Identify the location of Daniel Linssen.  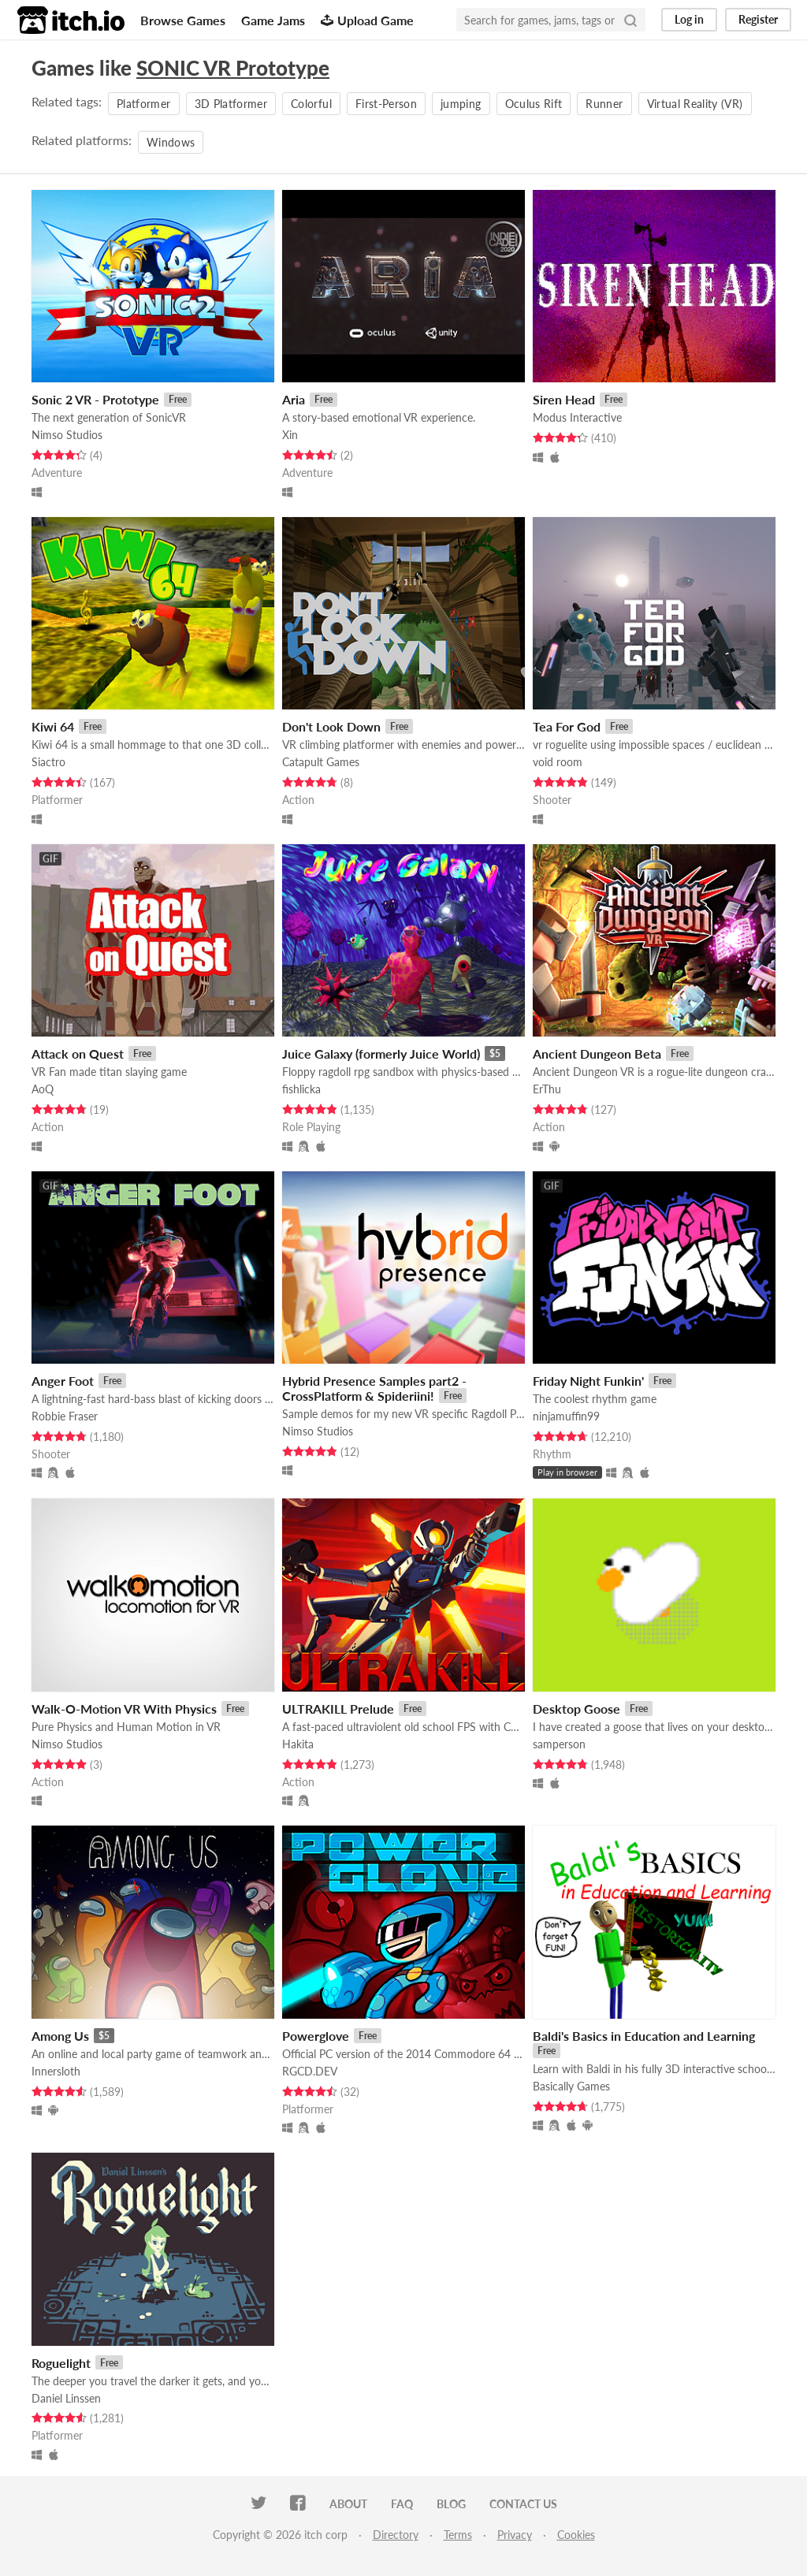
(66, 2398).